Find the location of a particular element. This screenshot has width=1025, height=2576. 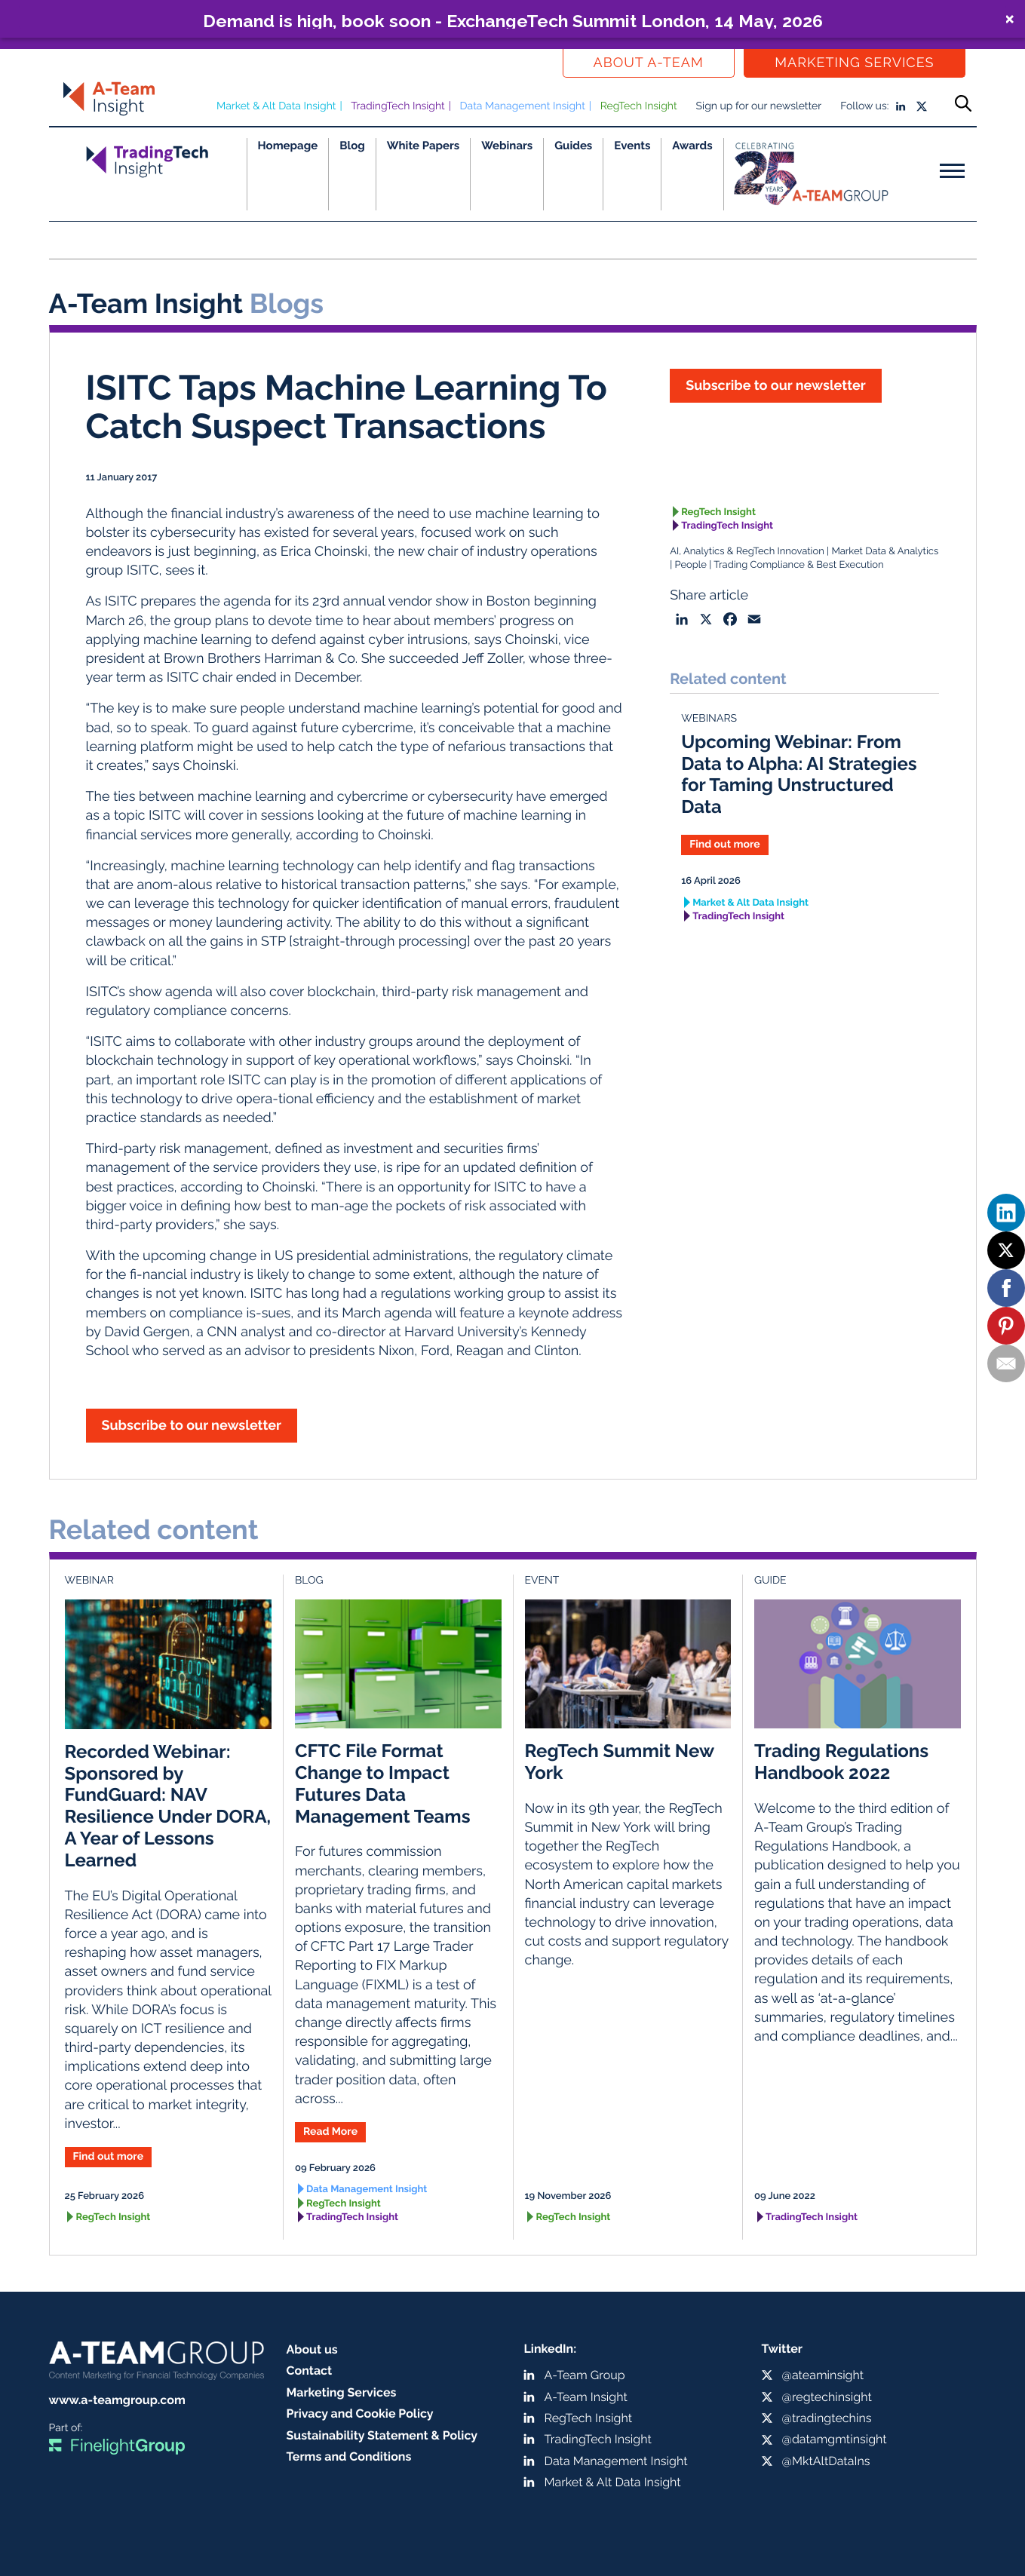

Awards is located at coordinates (692, 145).